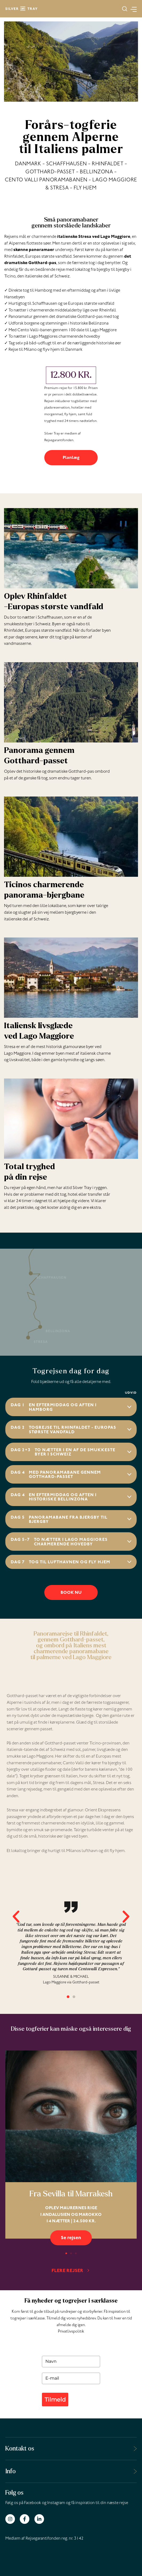  Describe the element at coordinates (39, 2519) in the screenshot. I see `[linkedin-in]` at that location.